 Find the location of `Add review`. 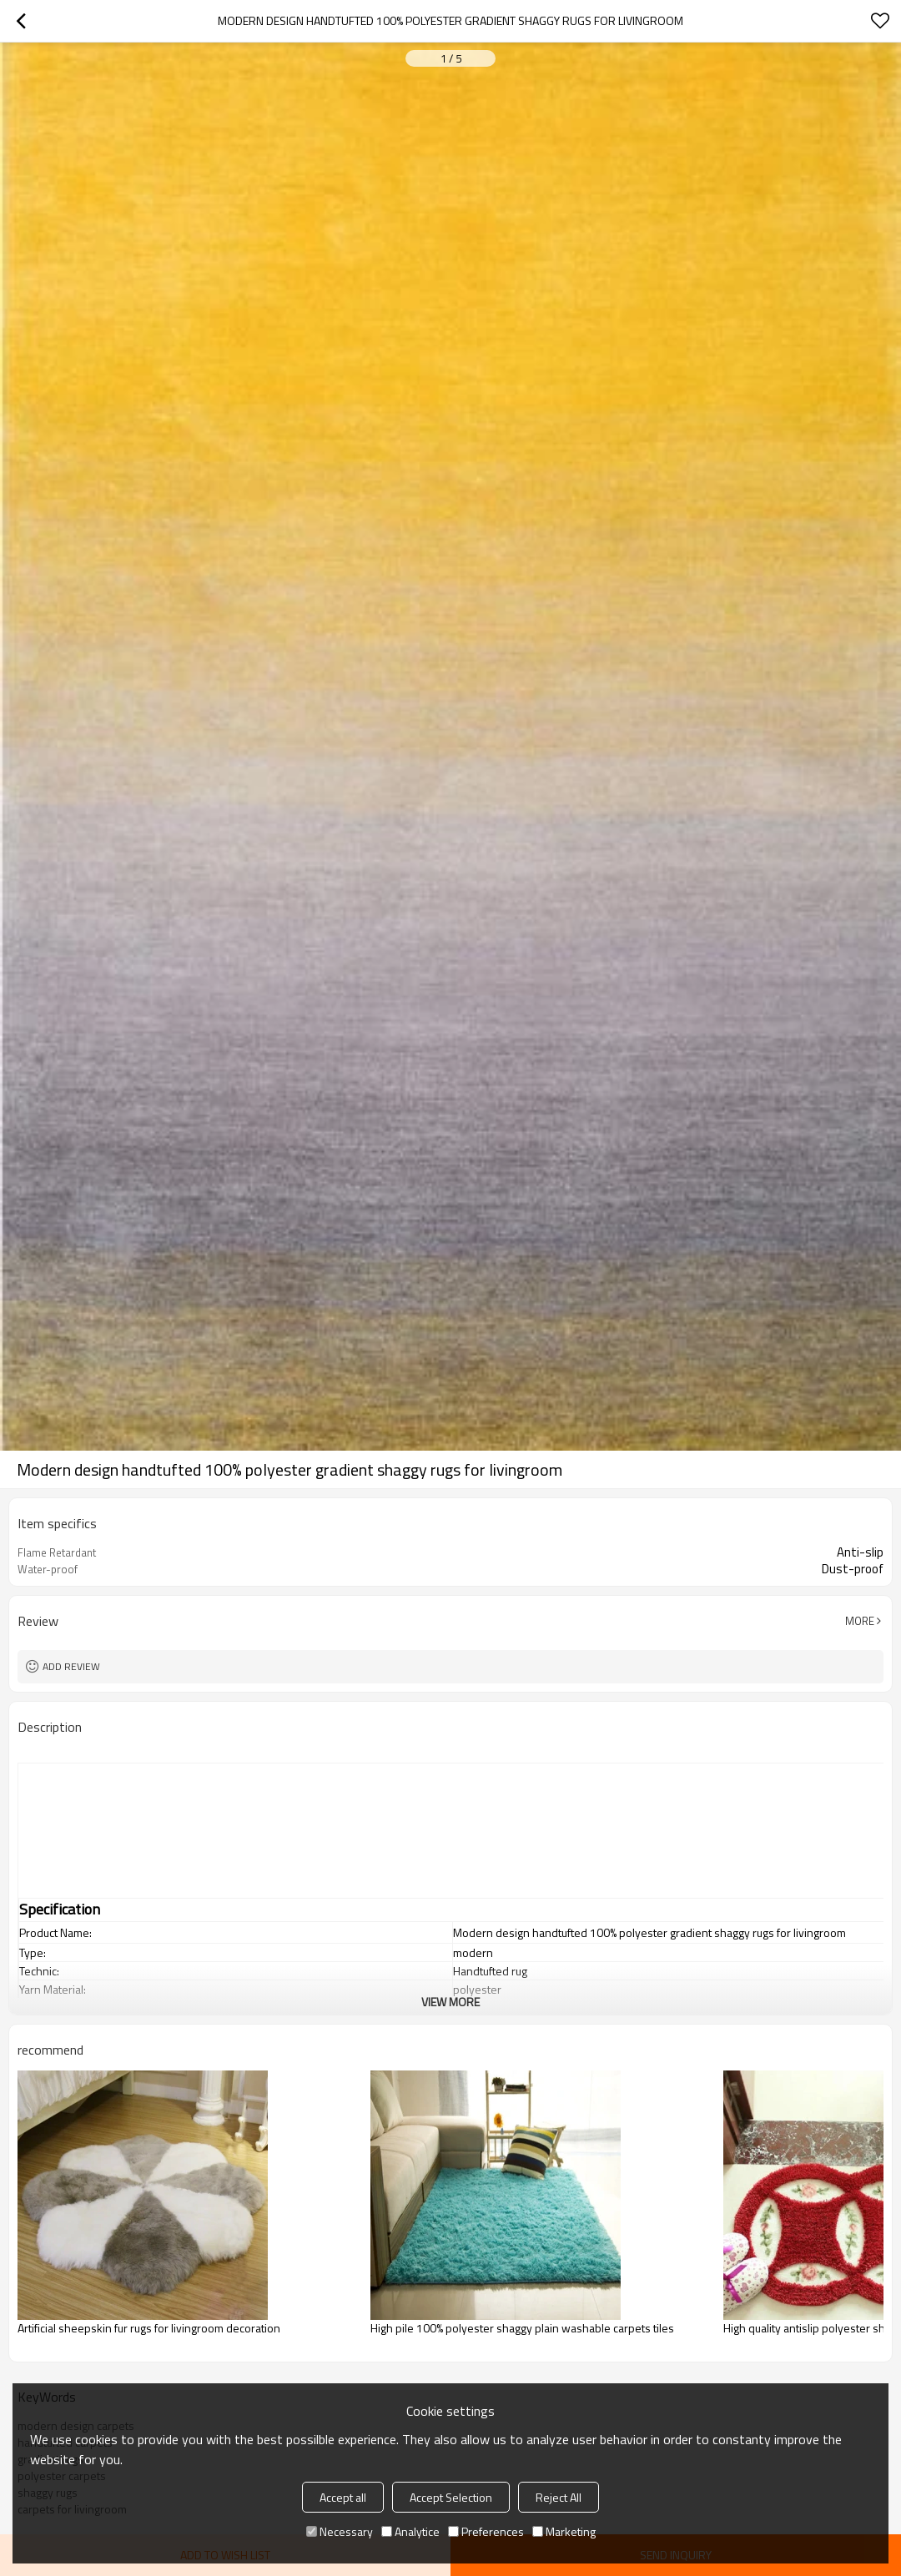

Add review is located at coordinates (71, 1666).